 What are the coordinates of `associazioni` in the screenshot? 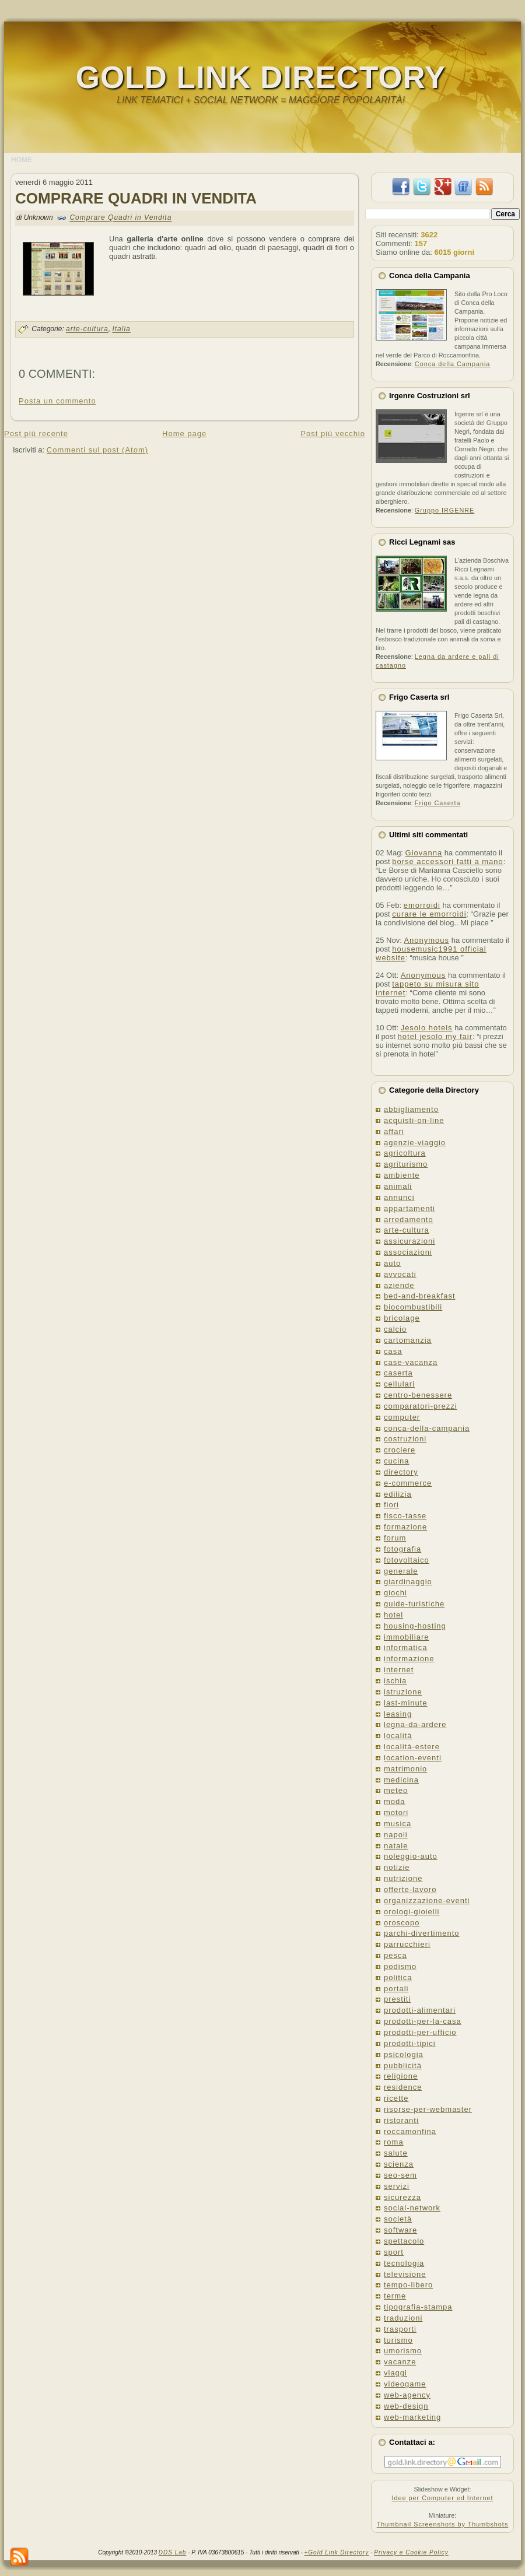 It's located at (408, 1252).